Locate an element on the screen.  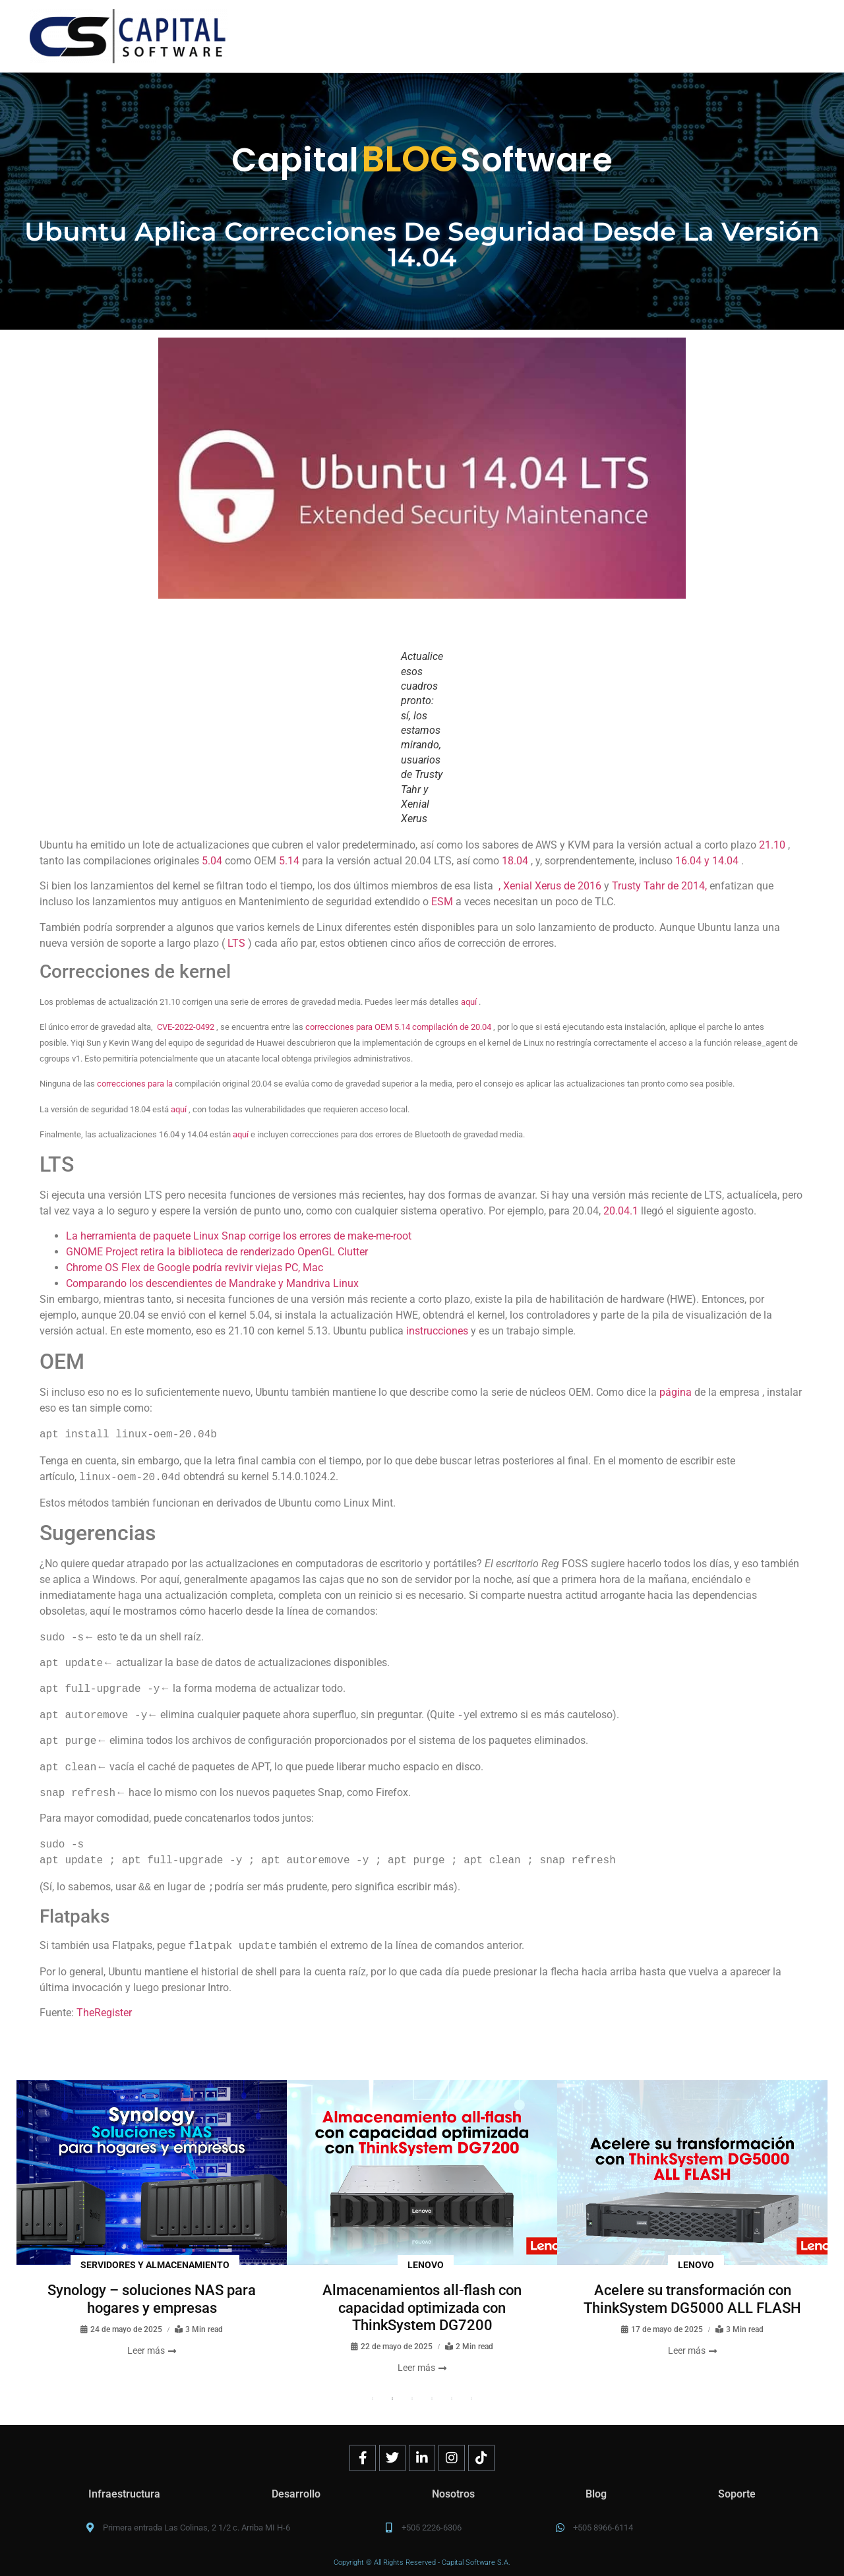
18.04 is located at coordinates (515, 860).